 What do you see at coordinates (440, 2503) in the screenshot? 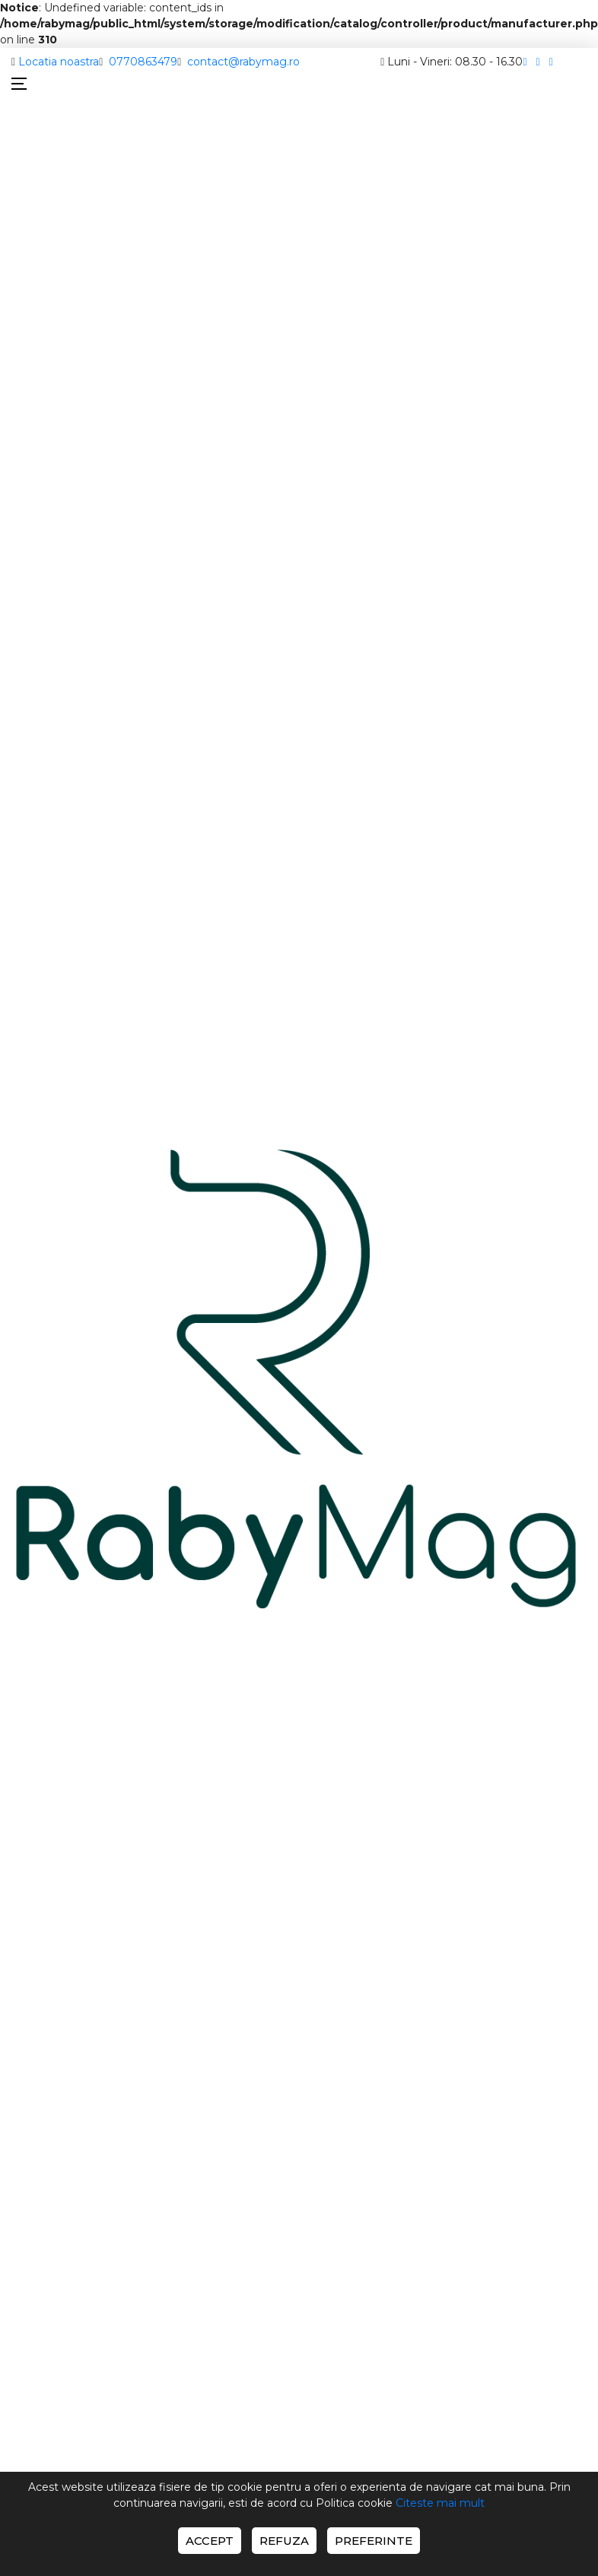
I see `Citeste mai mult` at bounding box center [440, 2503].